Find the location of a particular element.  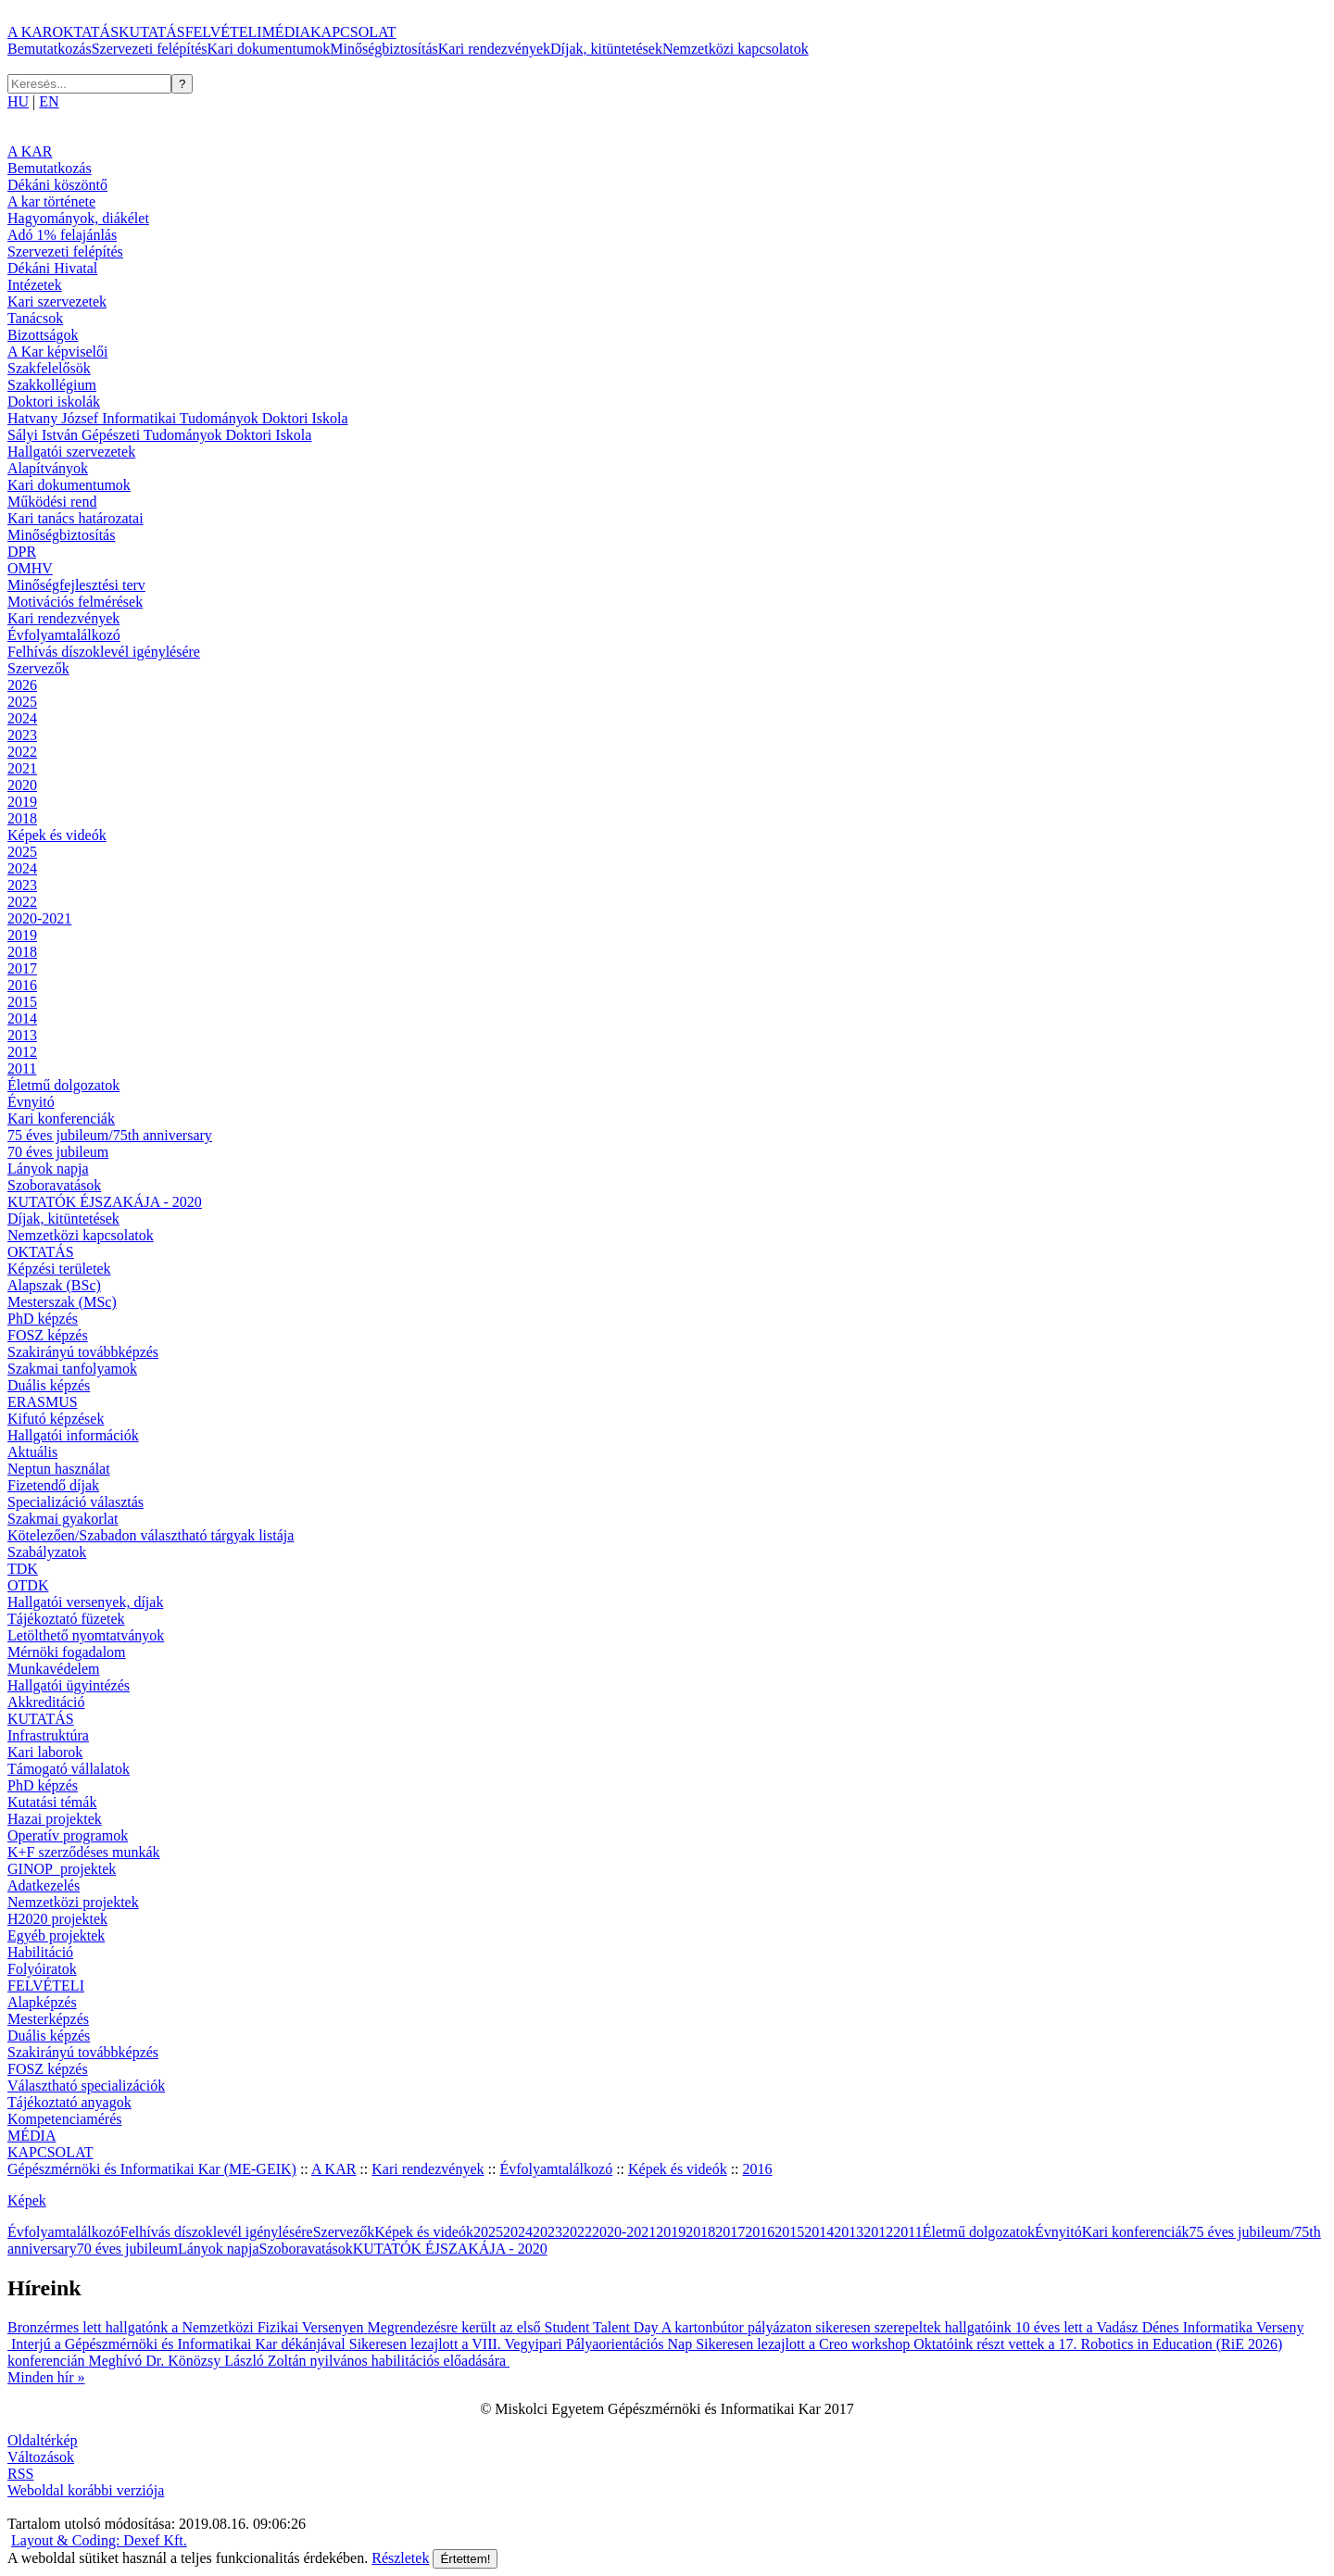

Évfolyamtalálkozó is located at coordinates (63, 635).